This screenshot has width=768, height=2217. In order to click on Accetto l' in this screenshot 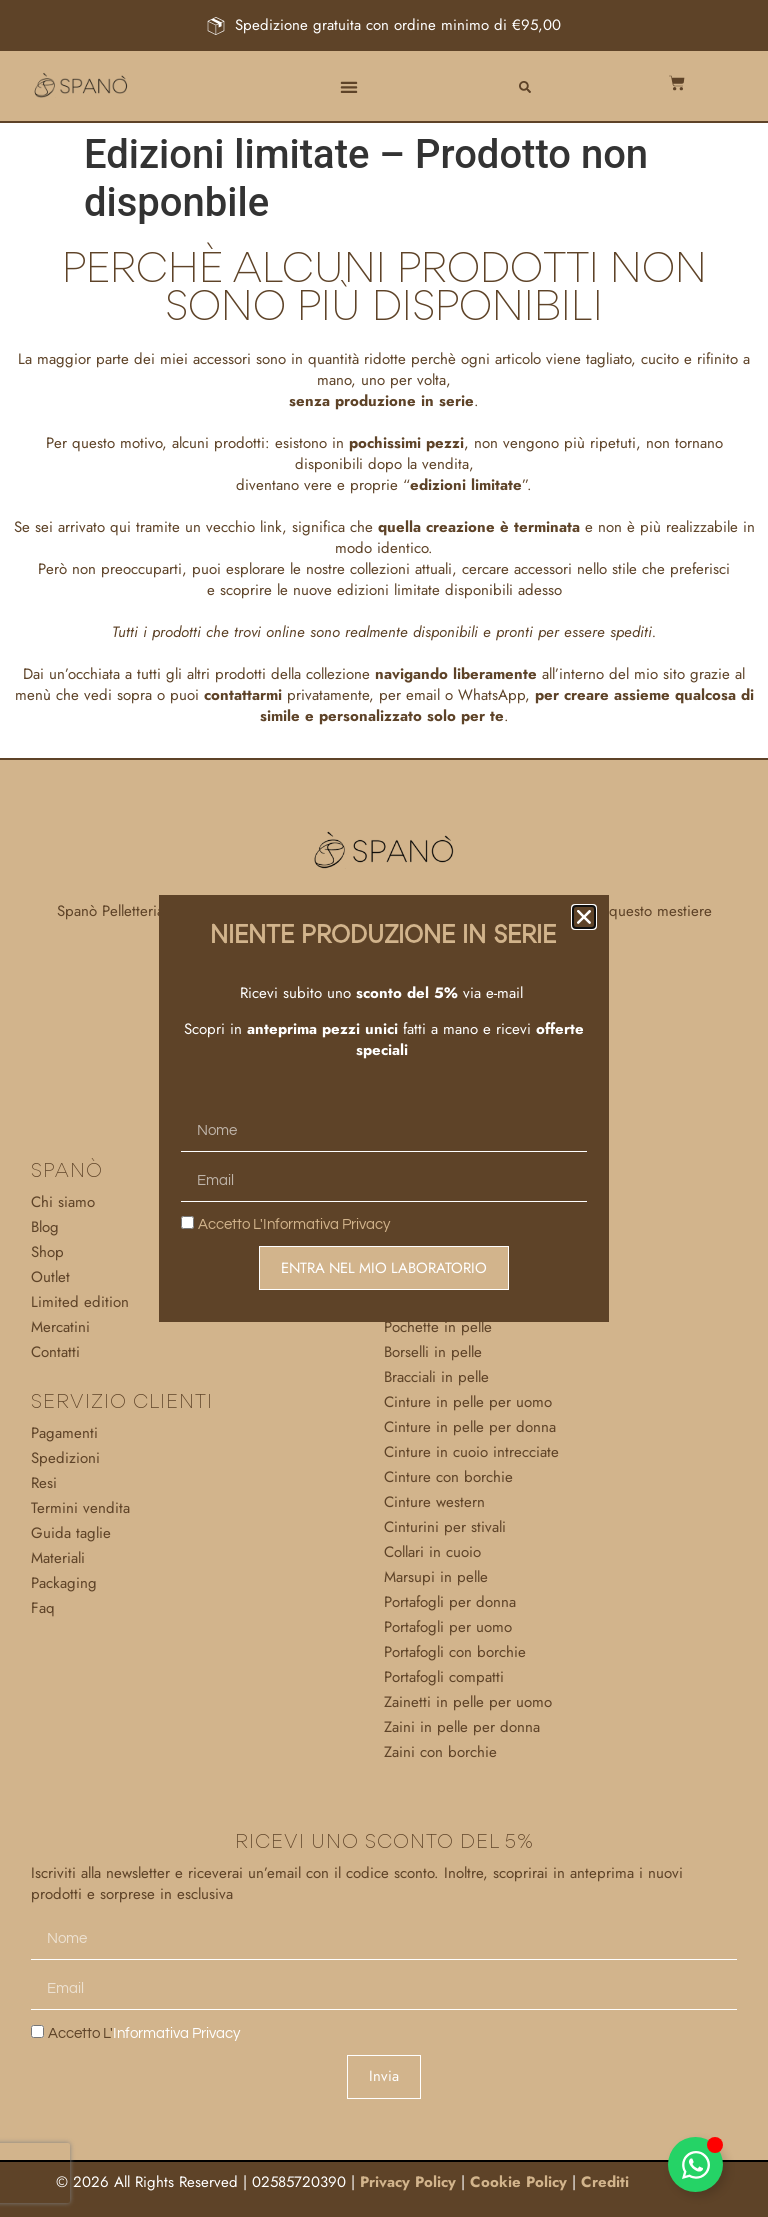, I will do `click(144, 2033)`.